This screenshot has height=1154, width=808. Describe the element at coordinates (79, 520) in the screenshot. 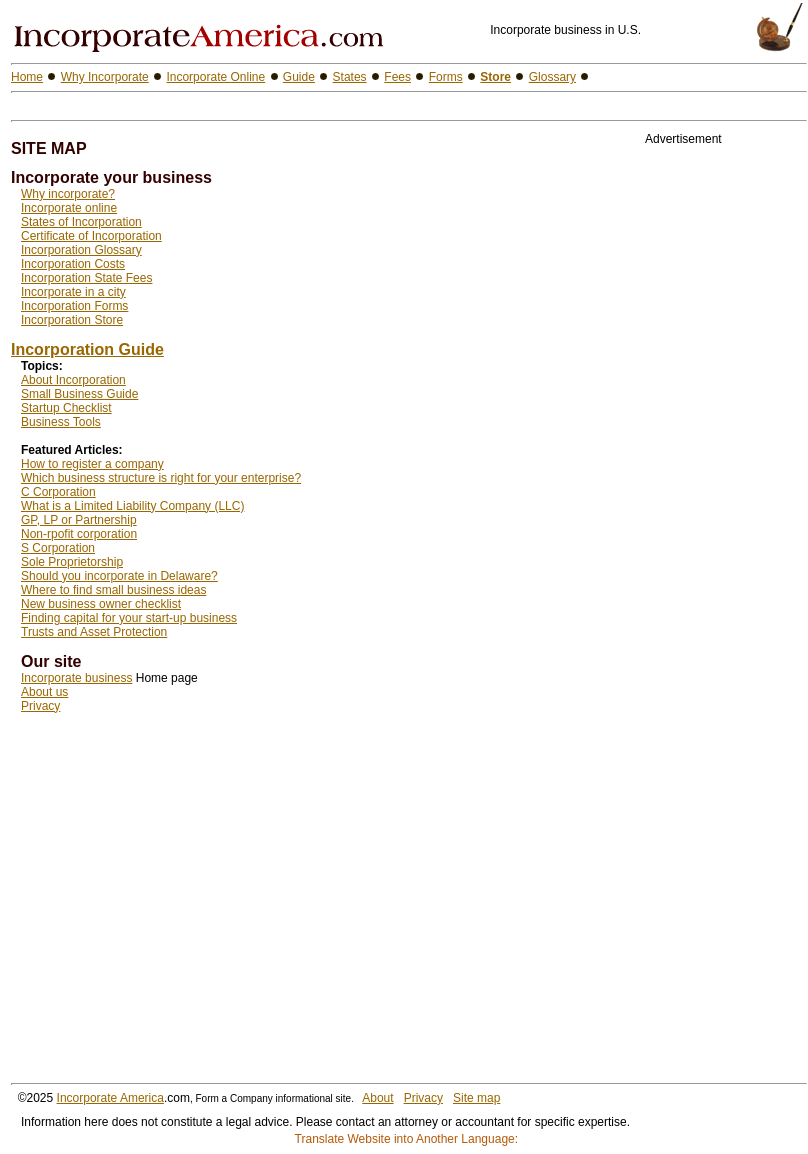

I see `GP, LP or Partnership` at that location.